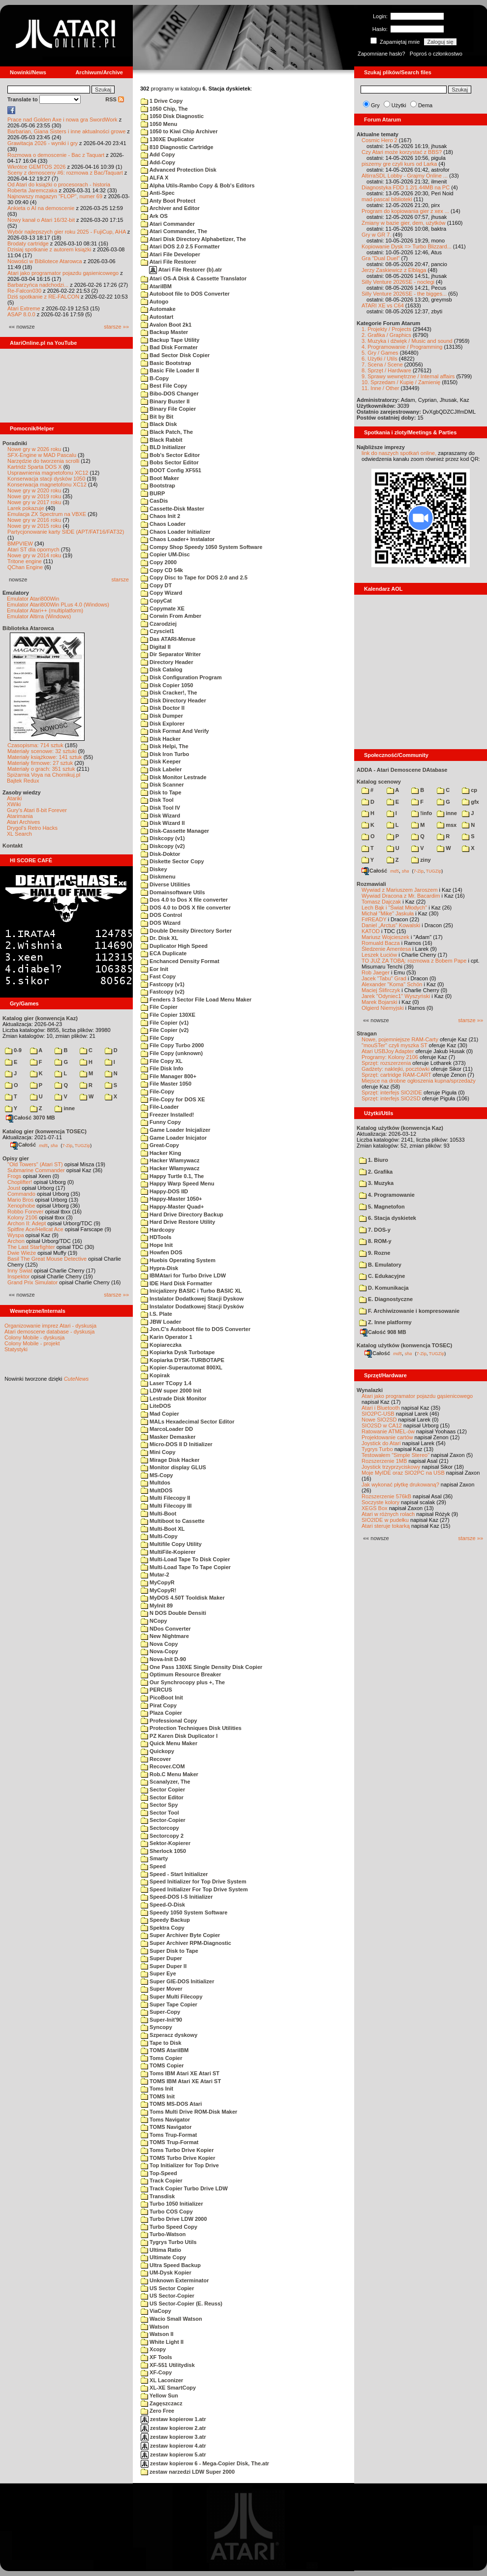 Image resolution: width=487 pixels, height=2576 pixels. I want to click on Turbo Speed Copy, so click(169, 2227).